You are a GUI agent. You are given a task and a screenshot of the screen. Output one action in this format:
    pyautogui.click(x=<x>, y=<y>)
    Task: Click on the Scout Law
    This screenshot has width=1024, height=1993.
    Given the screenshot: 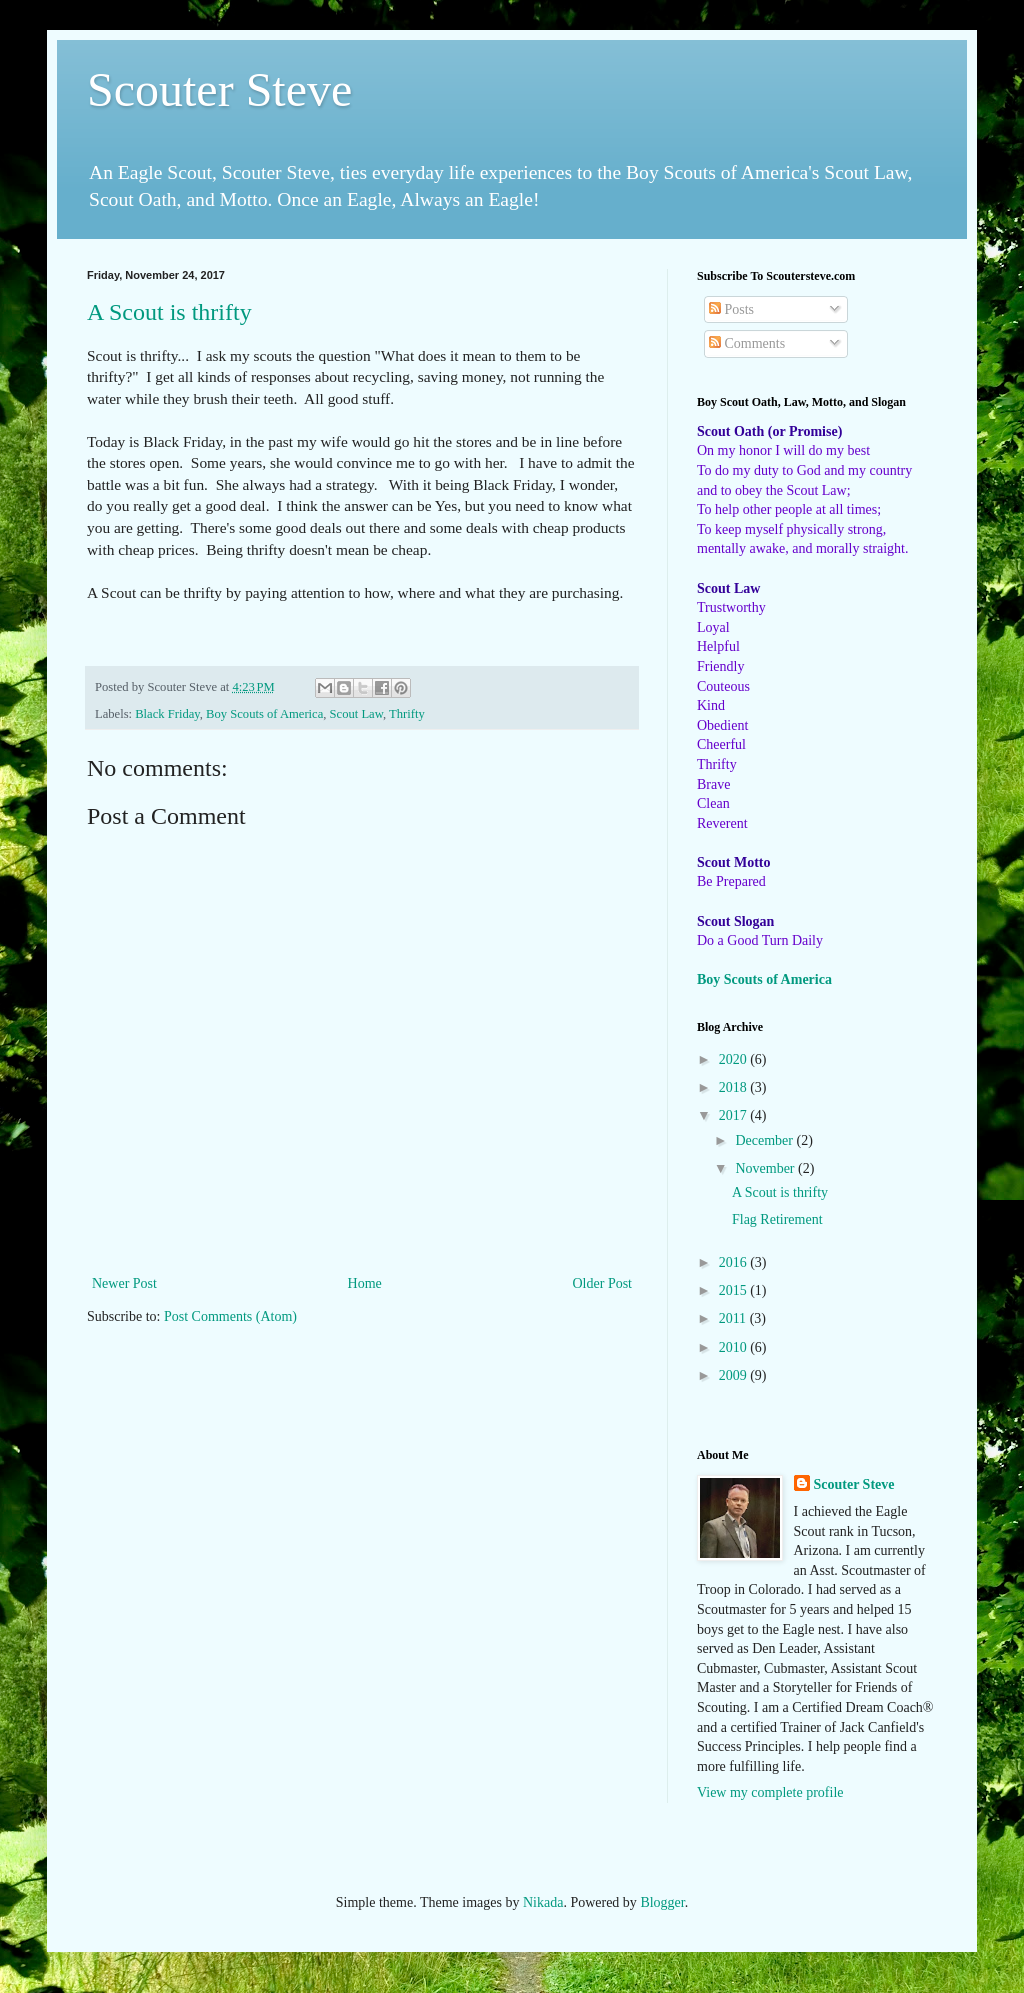 What is the action you would take?
    pyautogui.click(x=356, y=714)
    